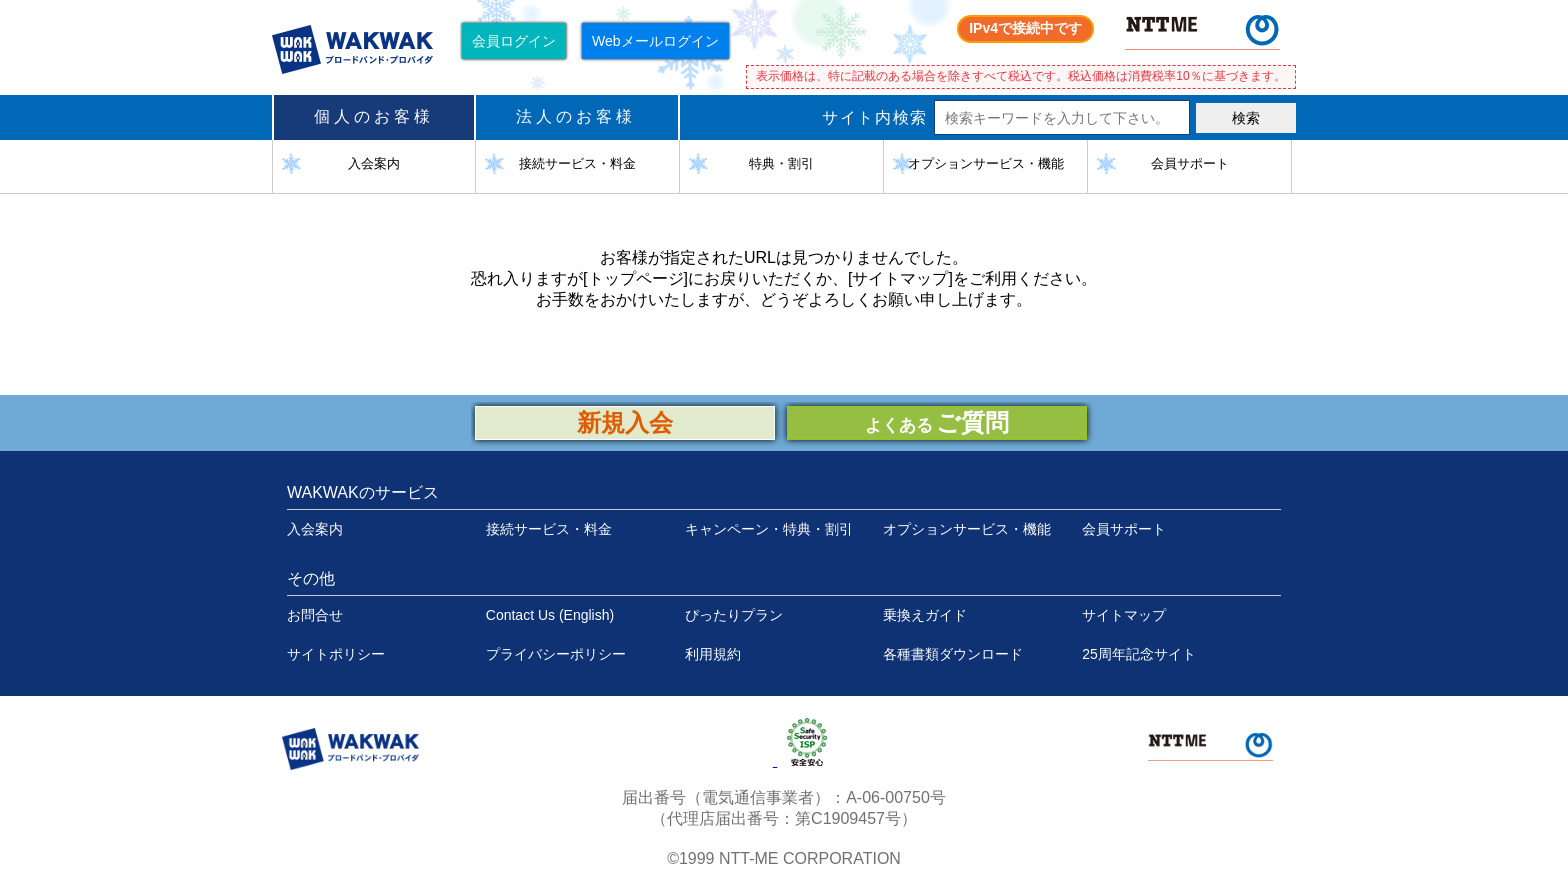 This screenshot has height=870, width=1568. I want to click on オプションサービス・機能, so click(967, 529).